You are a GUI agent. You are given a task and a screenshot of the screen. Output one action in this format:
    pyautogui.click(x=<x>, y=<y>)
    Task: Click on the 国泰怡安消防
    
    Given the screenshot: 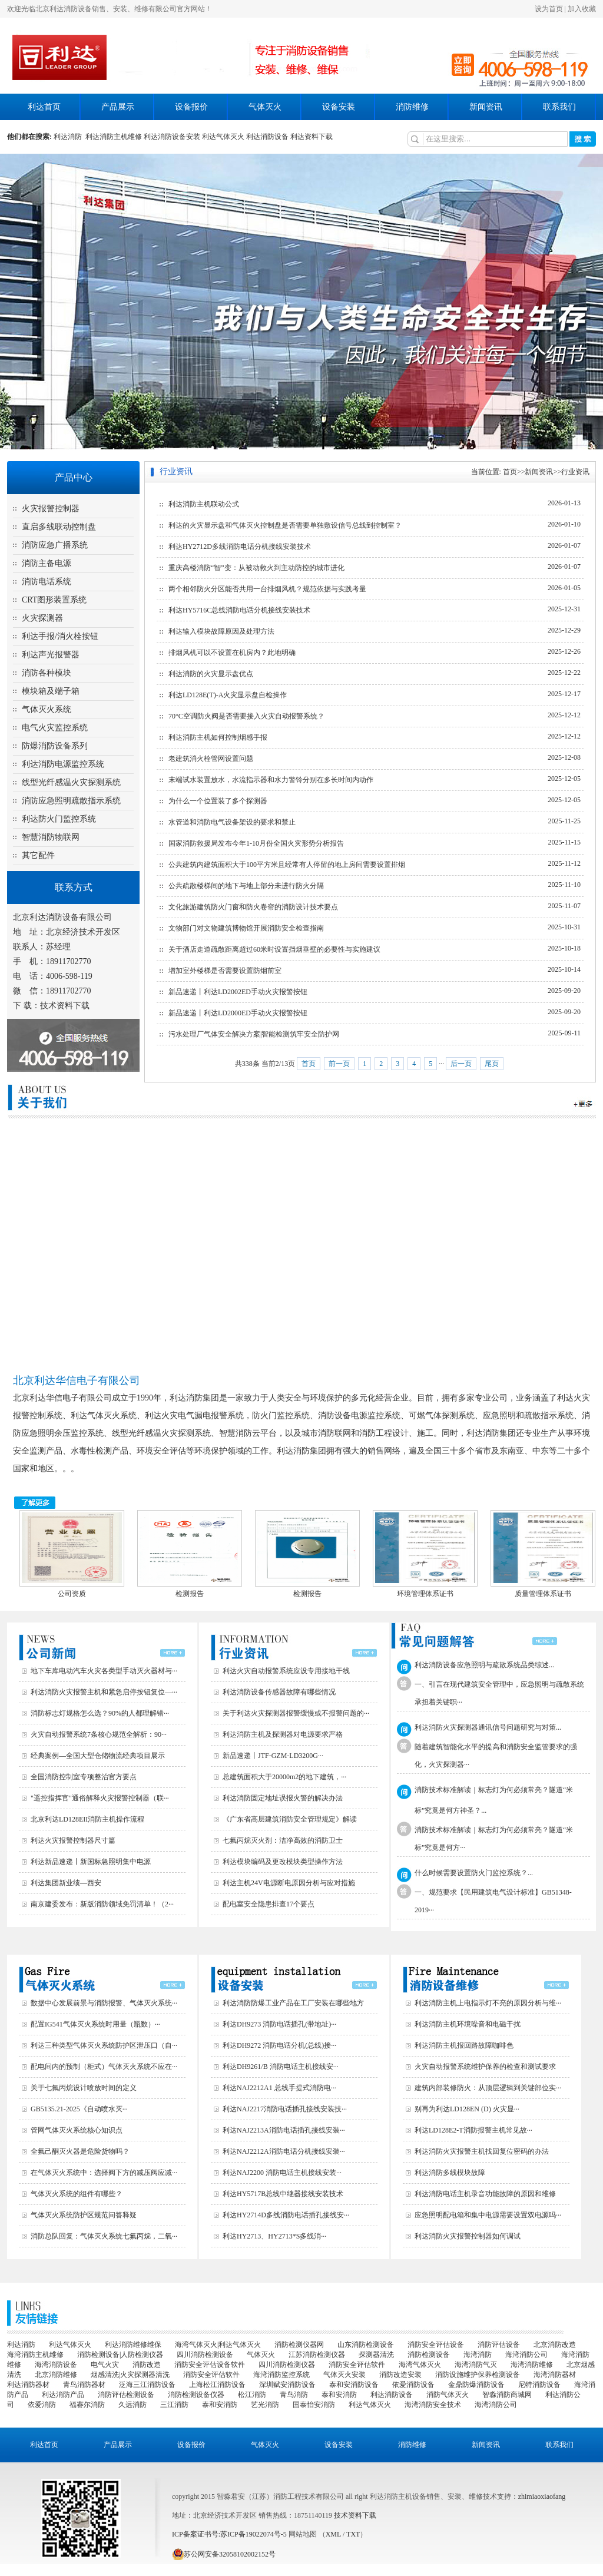 What is the action you would take?
    pyautogui.click(x=314, y=2404)
    